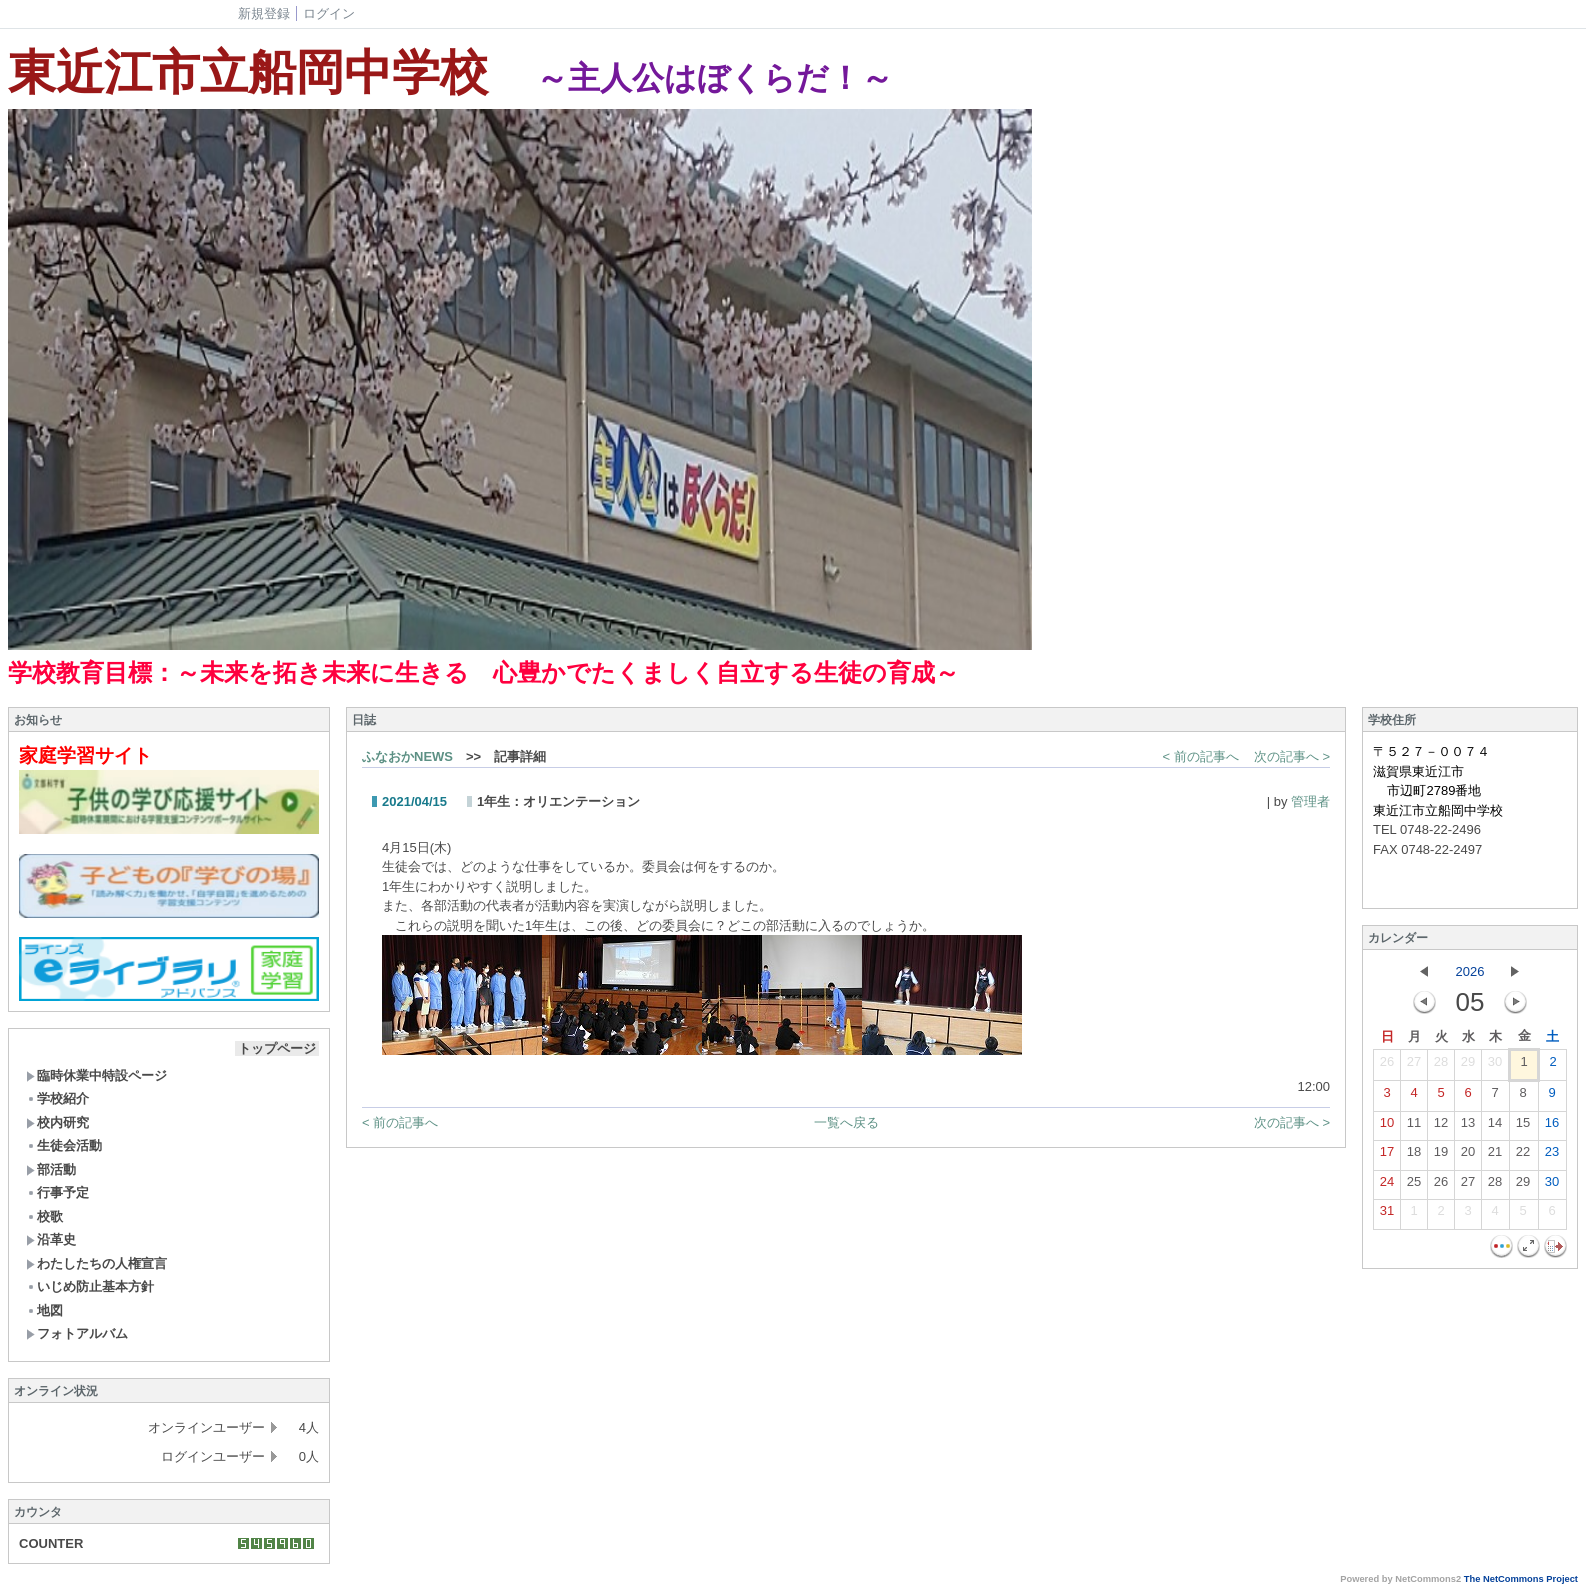  Describe the element at coordinates (1468, 1156) in the screenshot. I see `20` at that location.